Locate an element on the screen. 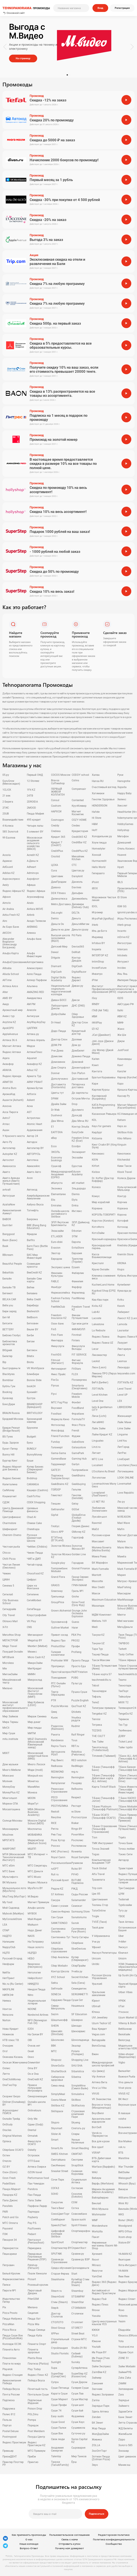 This screenshot has width=137, height=2576. Аптека Апрель is located at coordinates (36, 1040).